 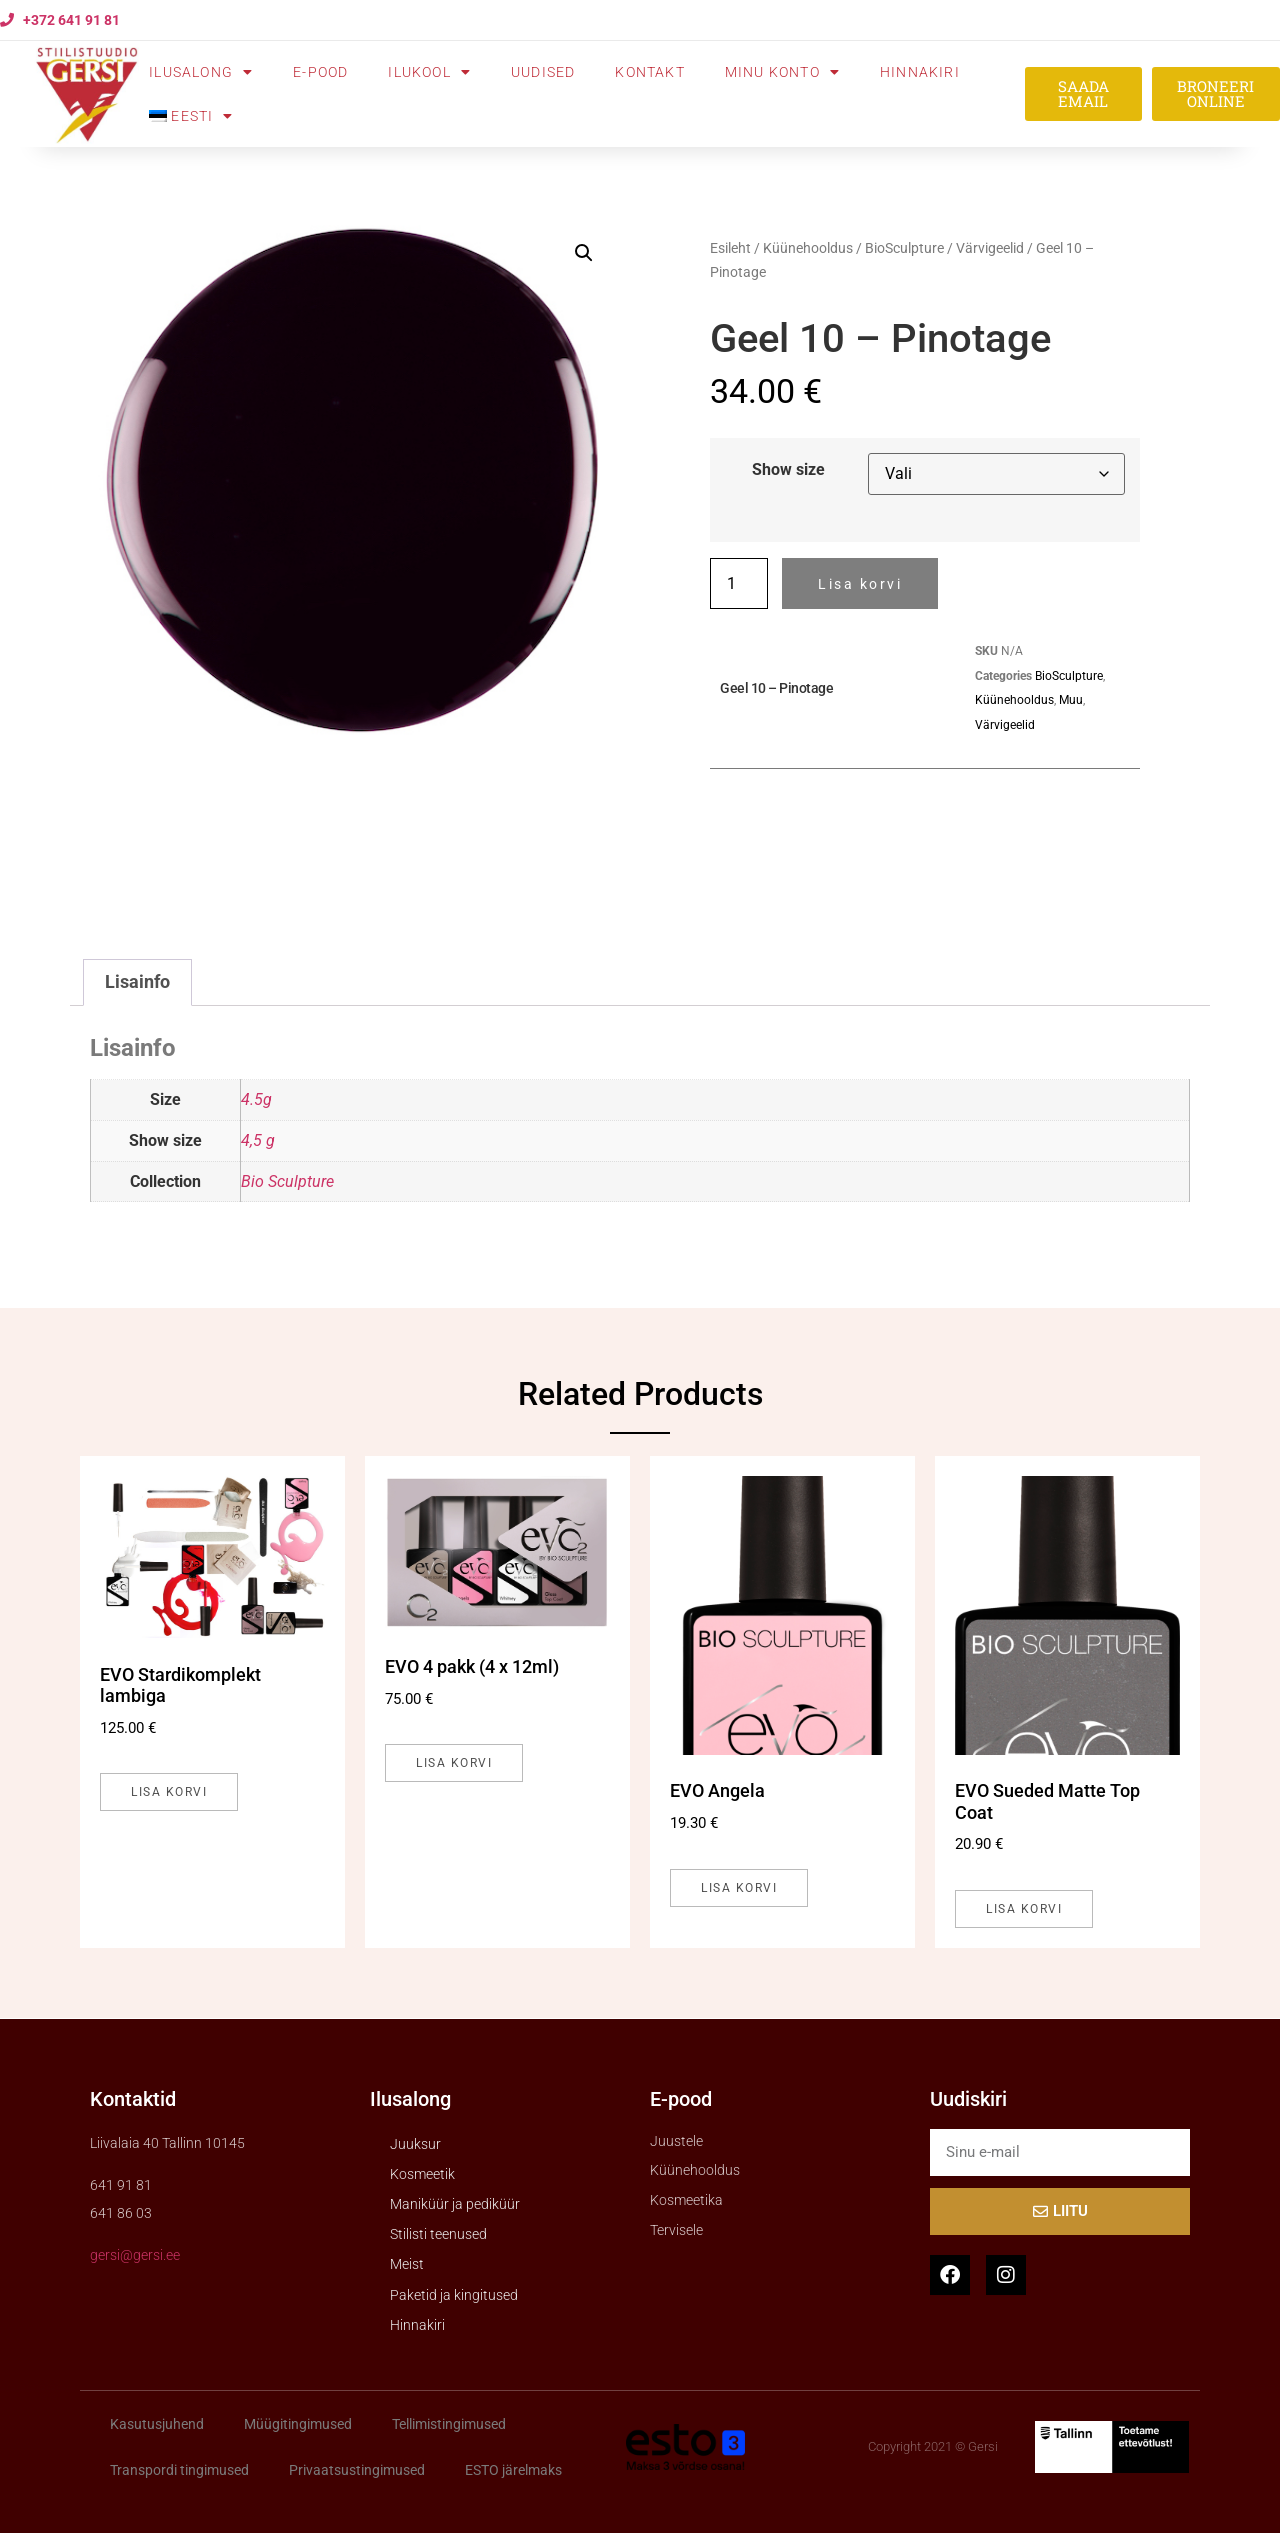 I want to click on Juuksur, so click(x=415, y=2144).